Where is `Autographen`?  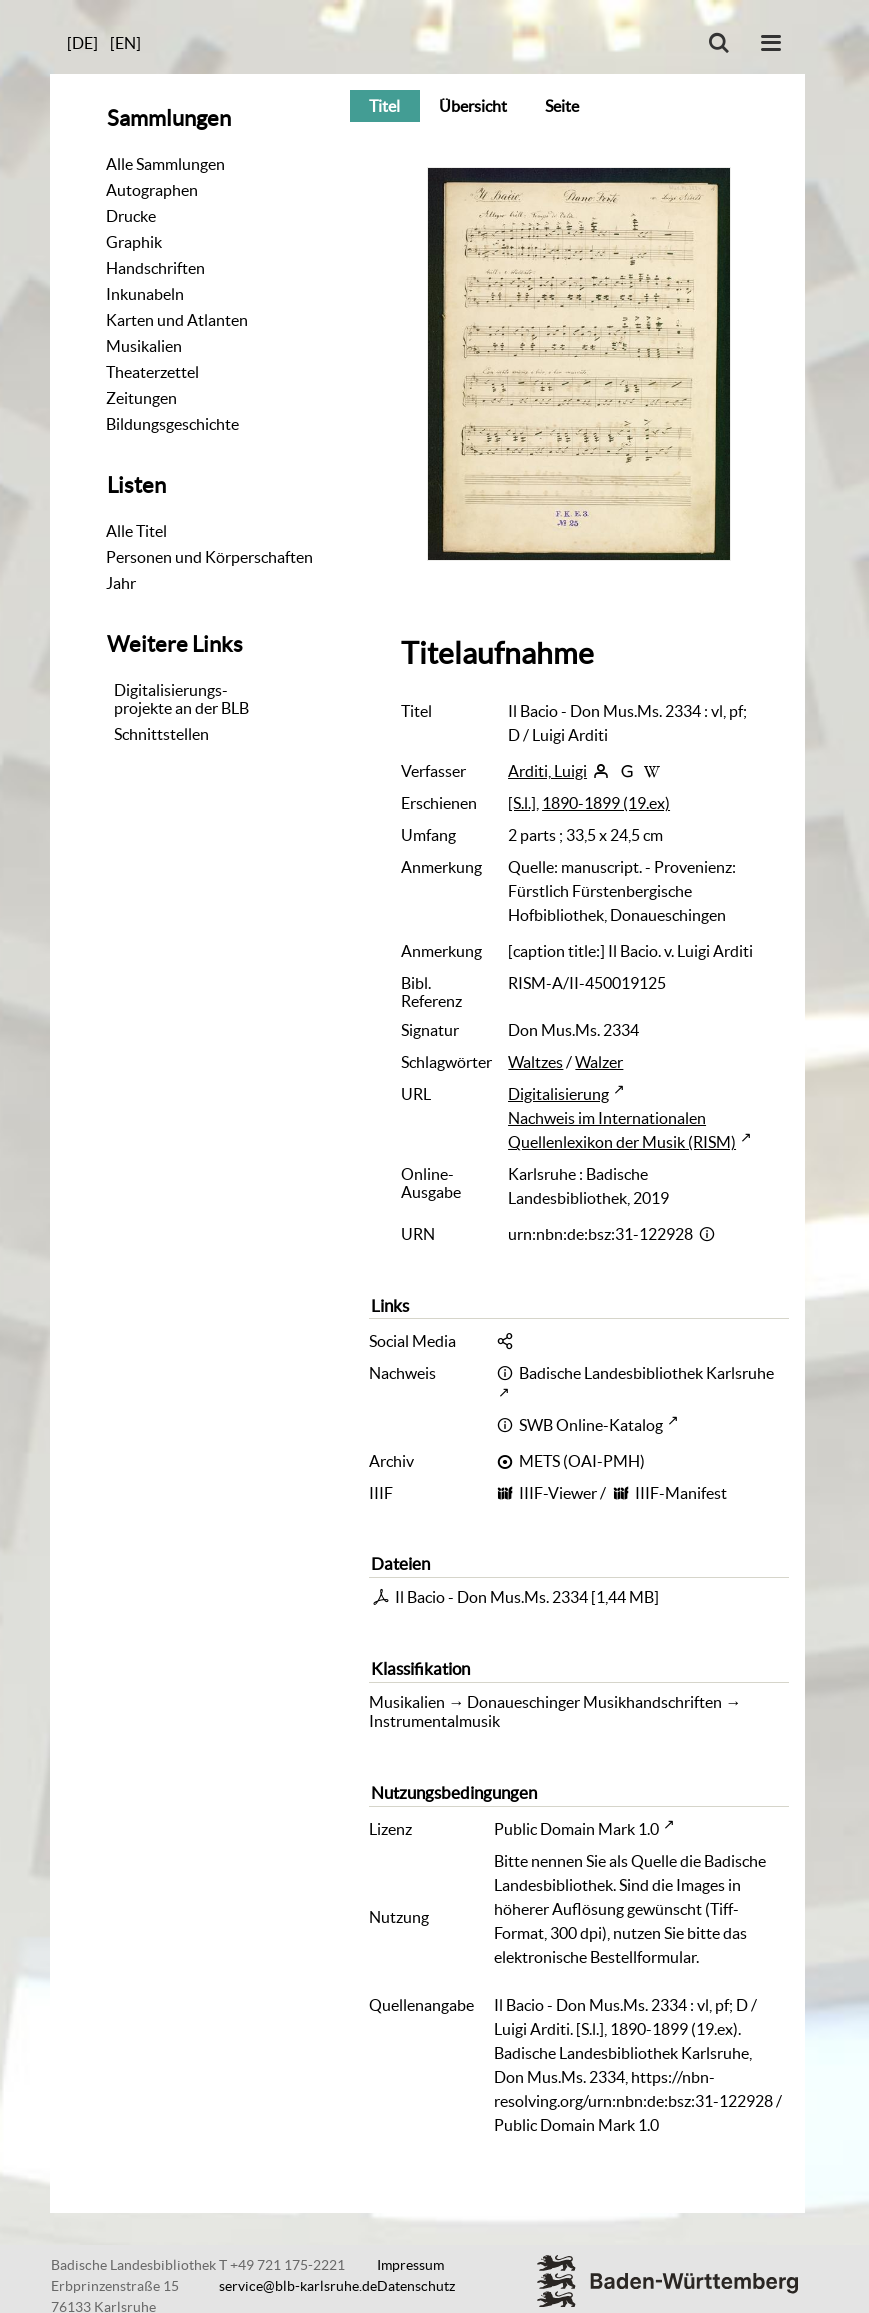 Autographen is located at coordinates (152, 190).